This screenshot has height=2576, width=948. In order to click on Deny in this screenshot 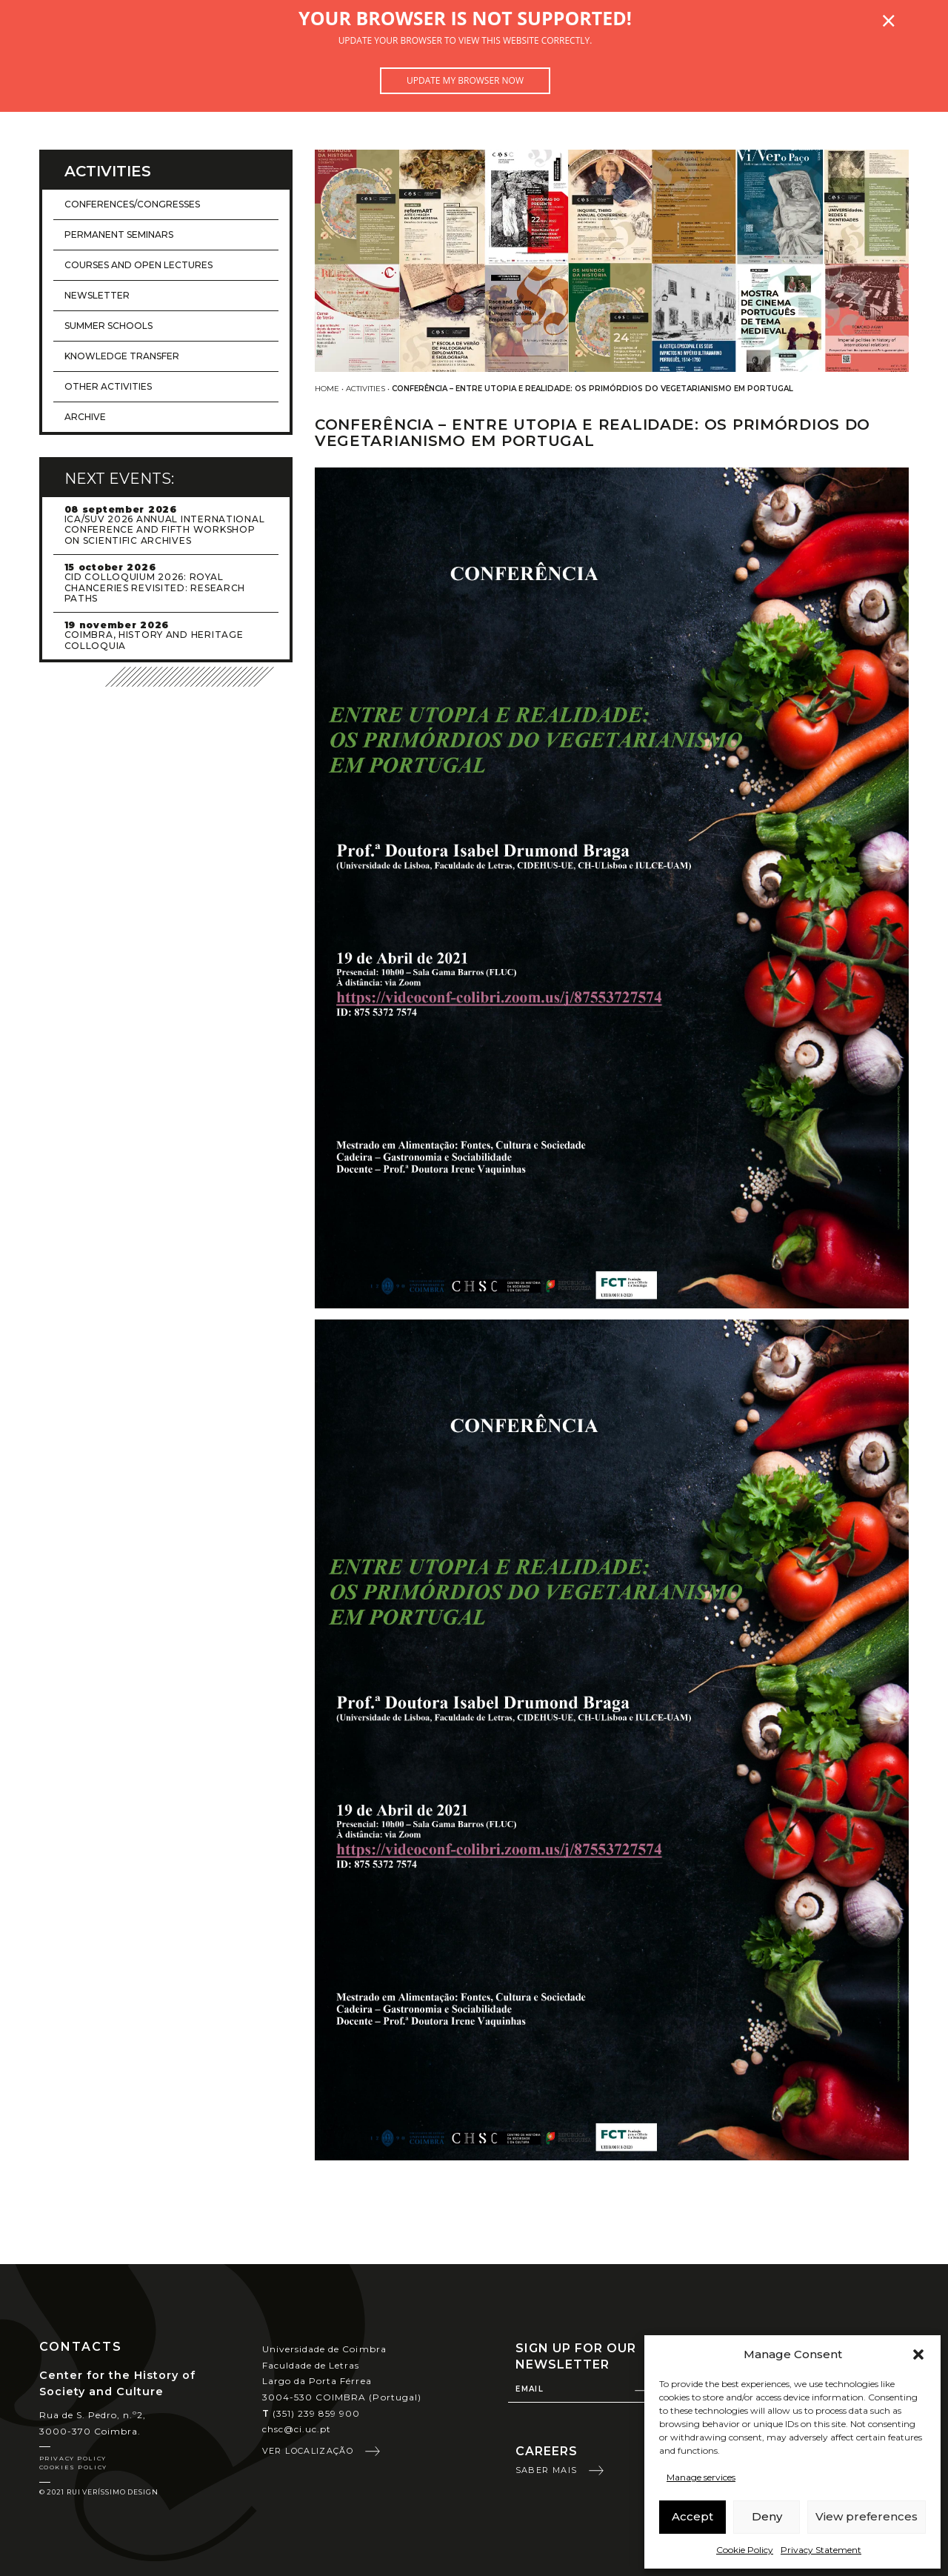, I will do `click(767, 2516)`.